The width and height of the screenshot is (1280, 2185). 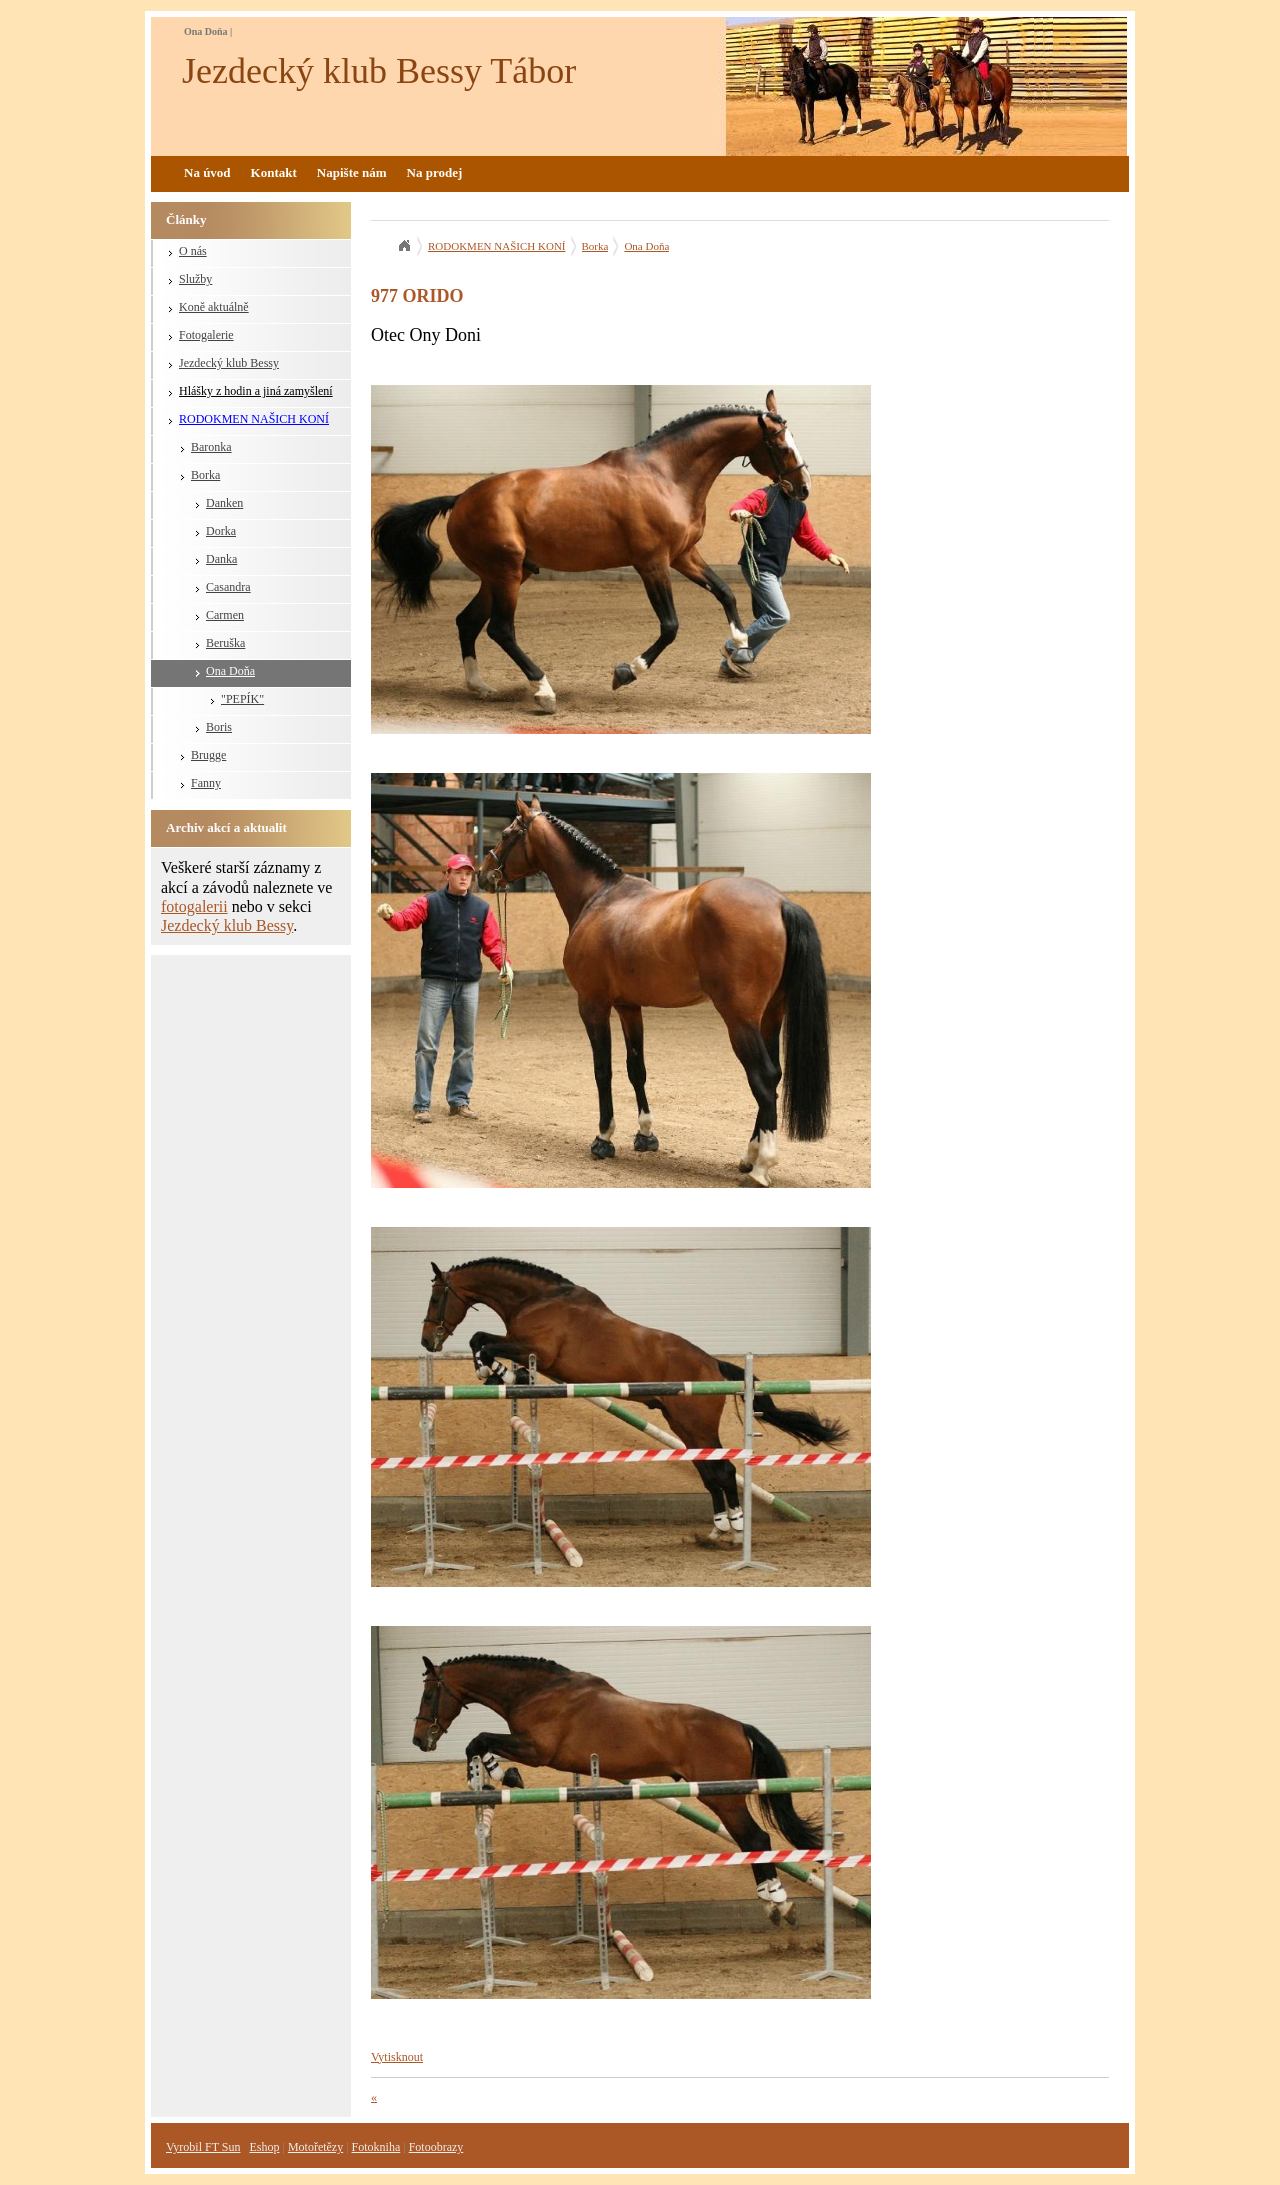 What do you see at coordinates (228, 587) in the screenshot?
I see `Casandra` at bounding box center [228, 587].